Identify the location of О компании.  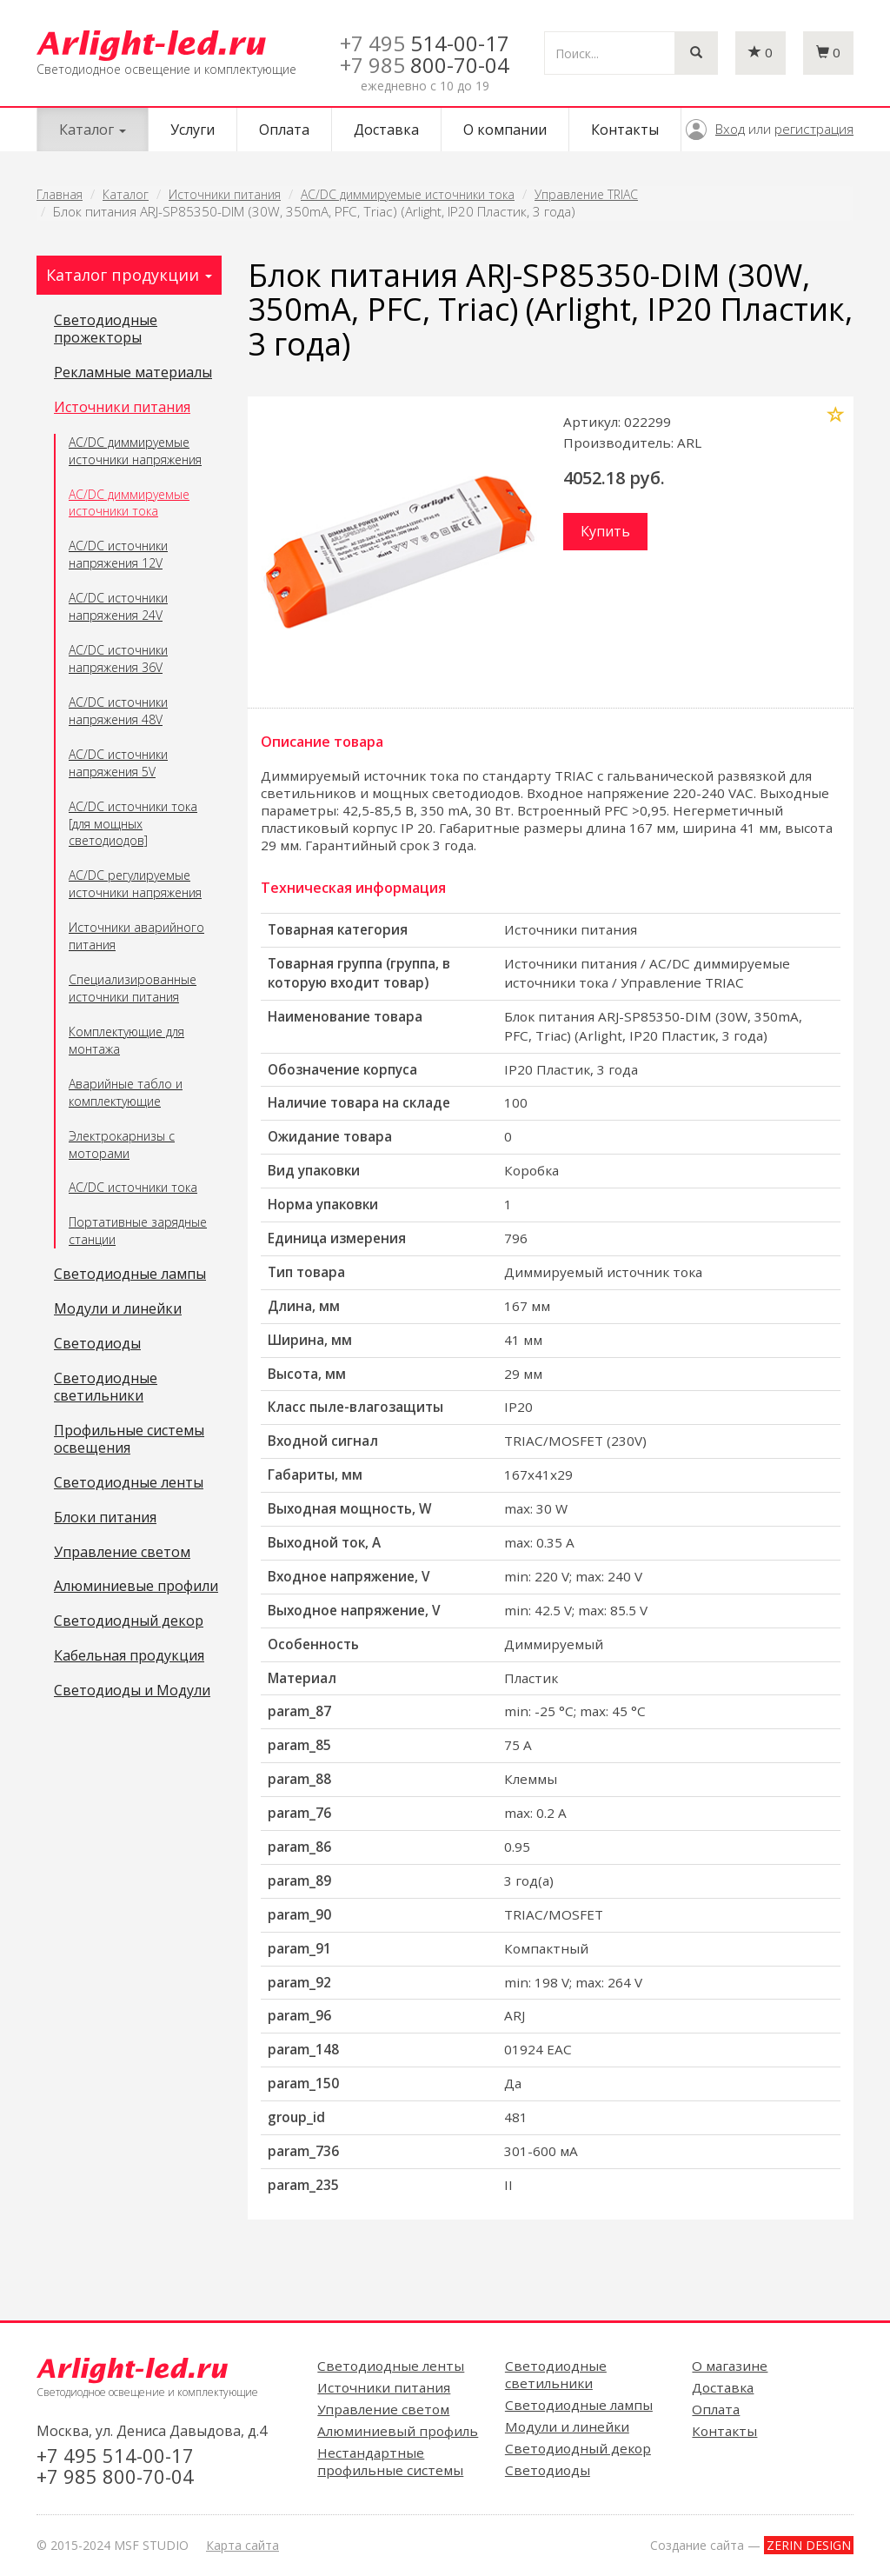
(505, 129).